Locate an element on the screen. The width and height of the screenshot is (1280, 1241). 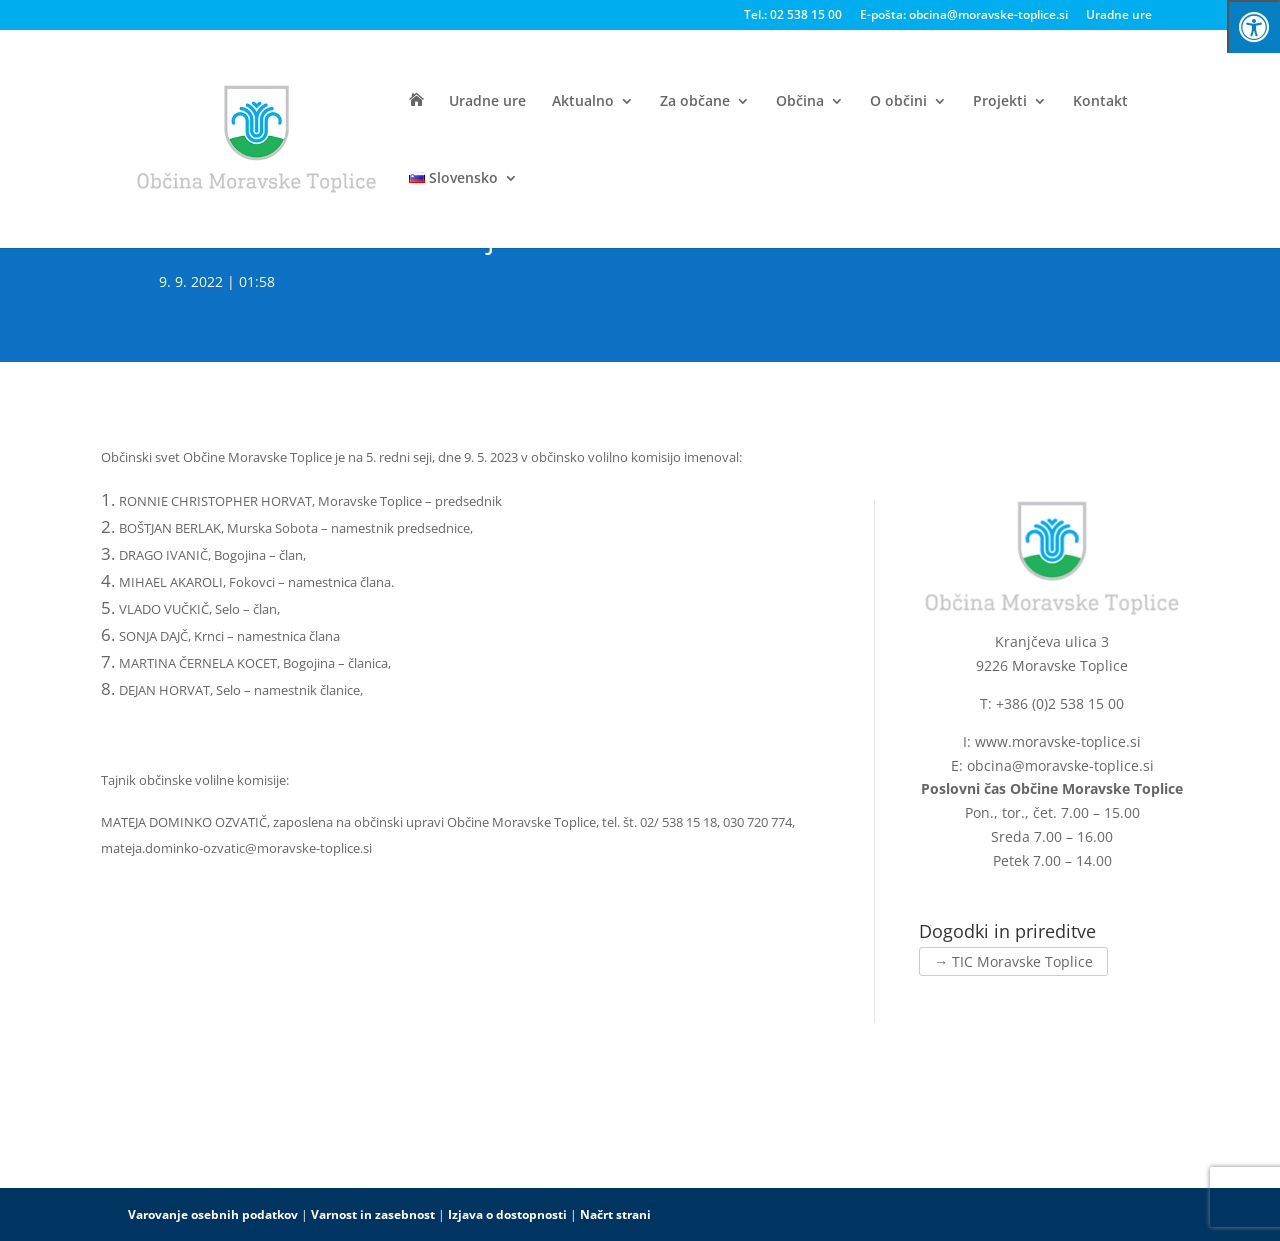
Varnost in zasebnost is located at coordinates (373, 1214).